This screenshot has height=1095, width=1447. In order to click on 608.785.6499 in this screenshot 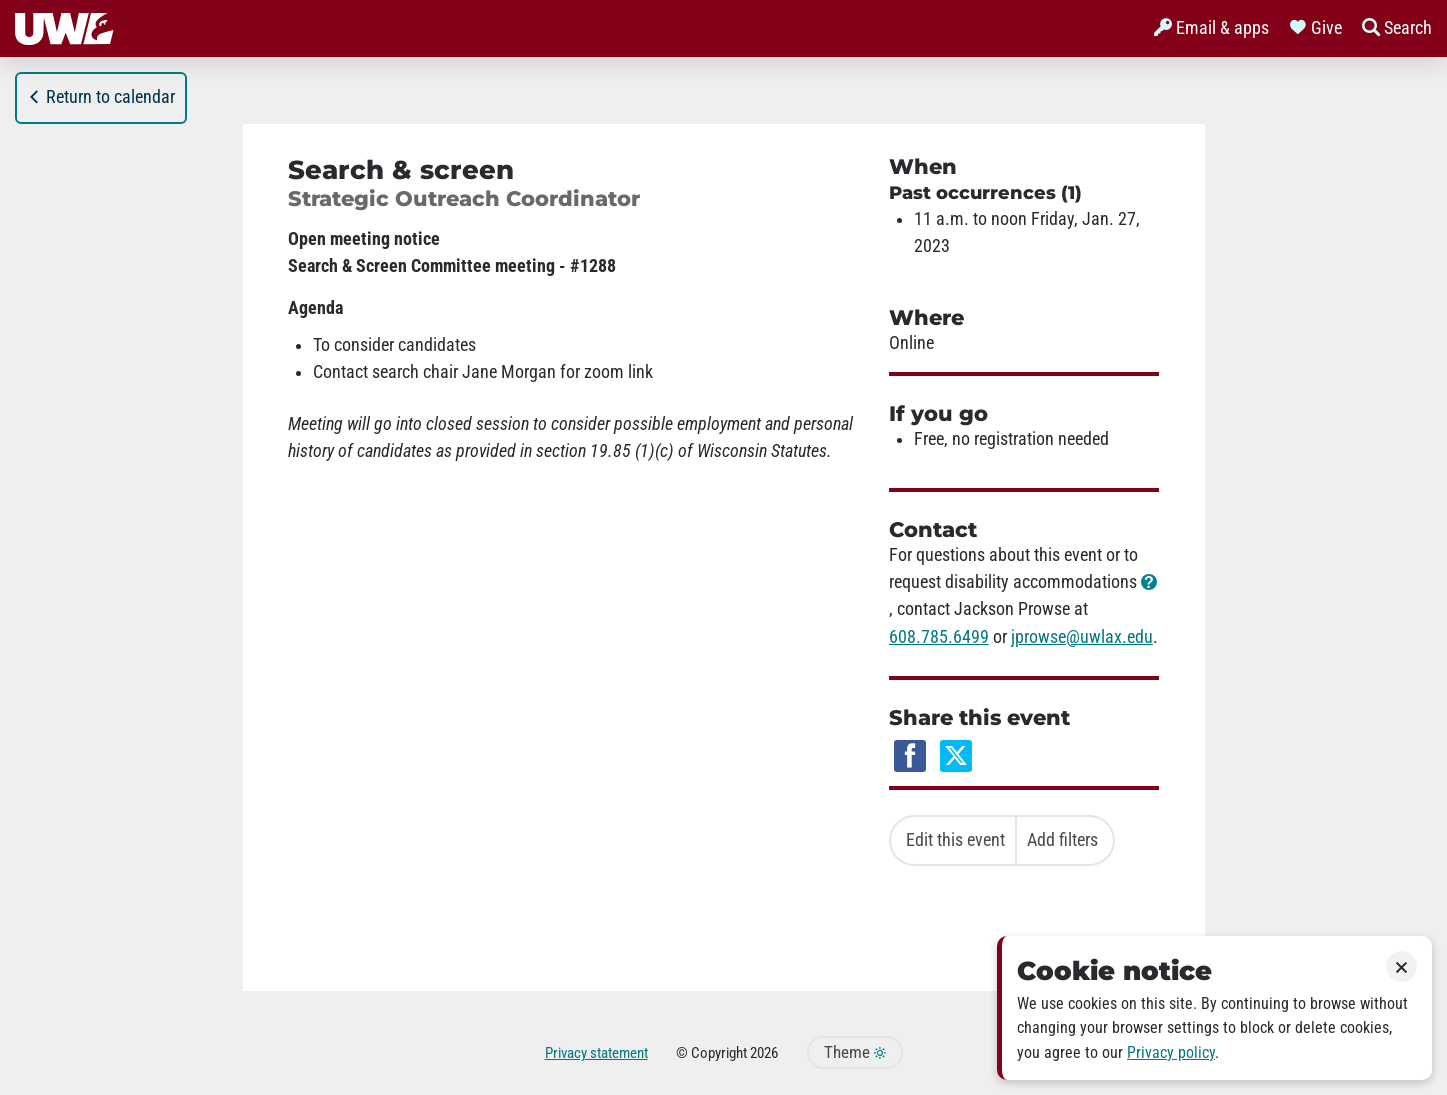, I will do `click(939, 637)`.